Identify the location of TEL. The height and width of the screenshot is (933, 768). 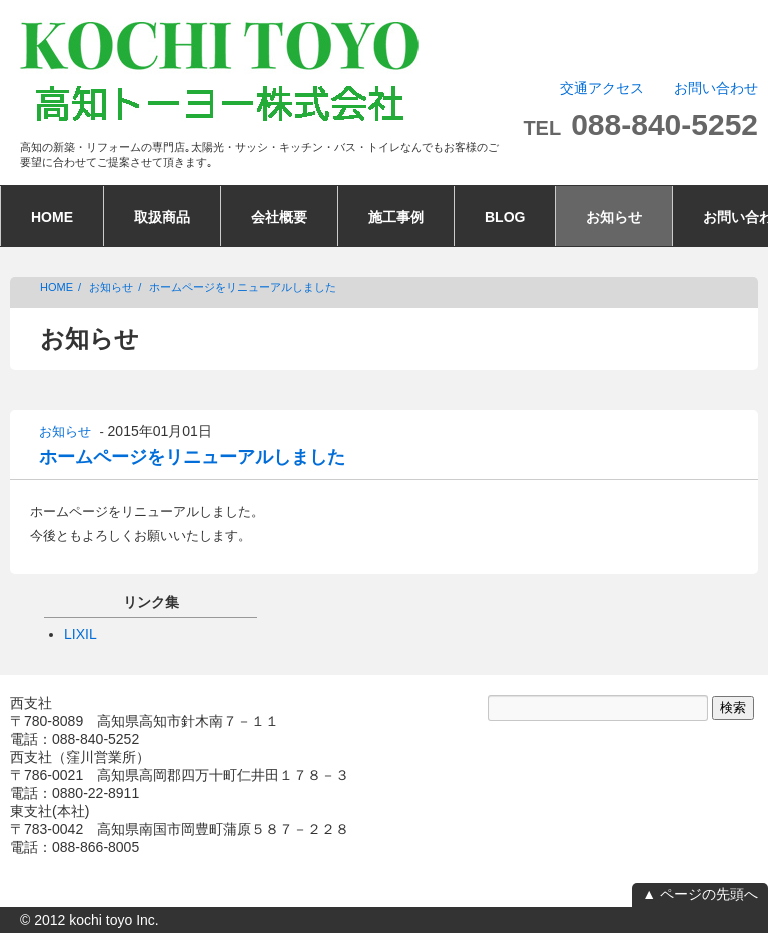
(640, 128).